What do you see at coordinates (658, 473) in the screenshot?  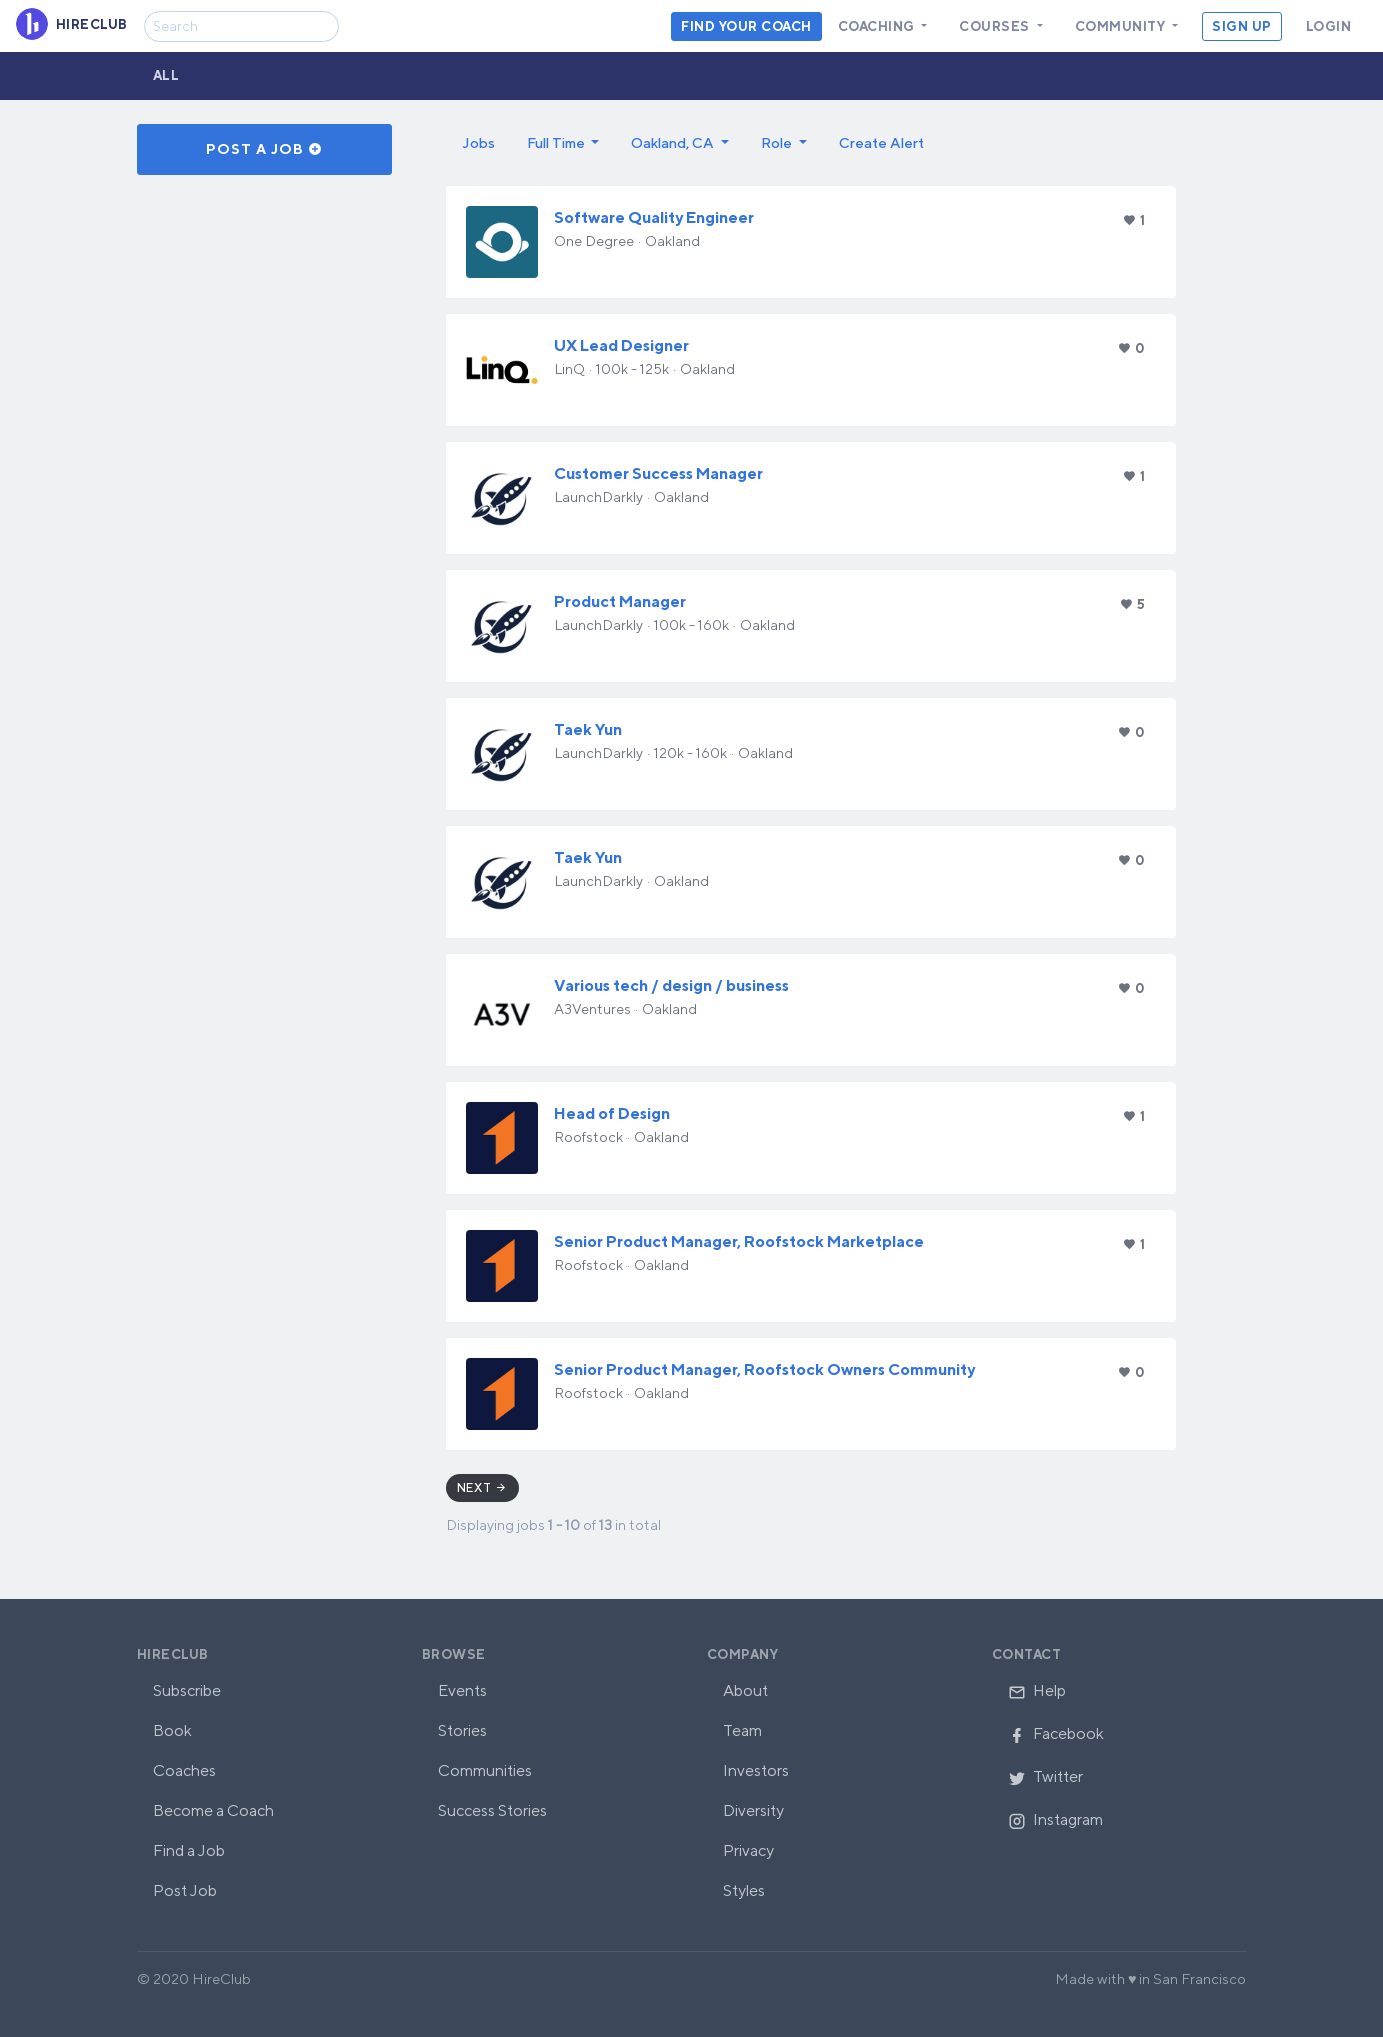 I see `Customer Success Manager` at bounding box center [658, 473].